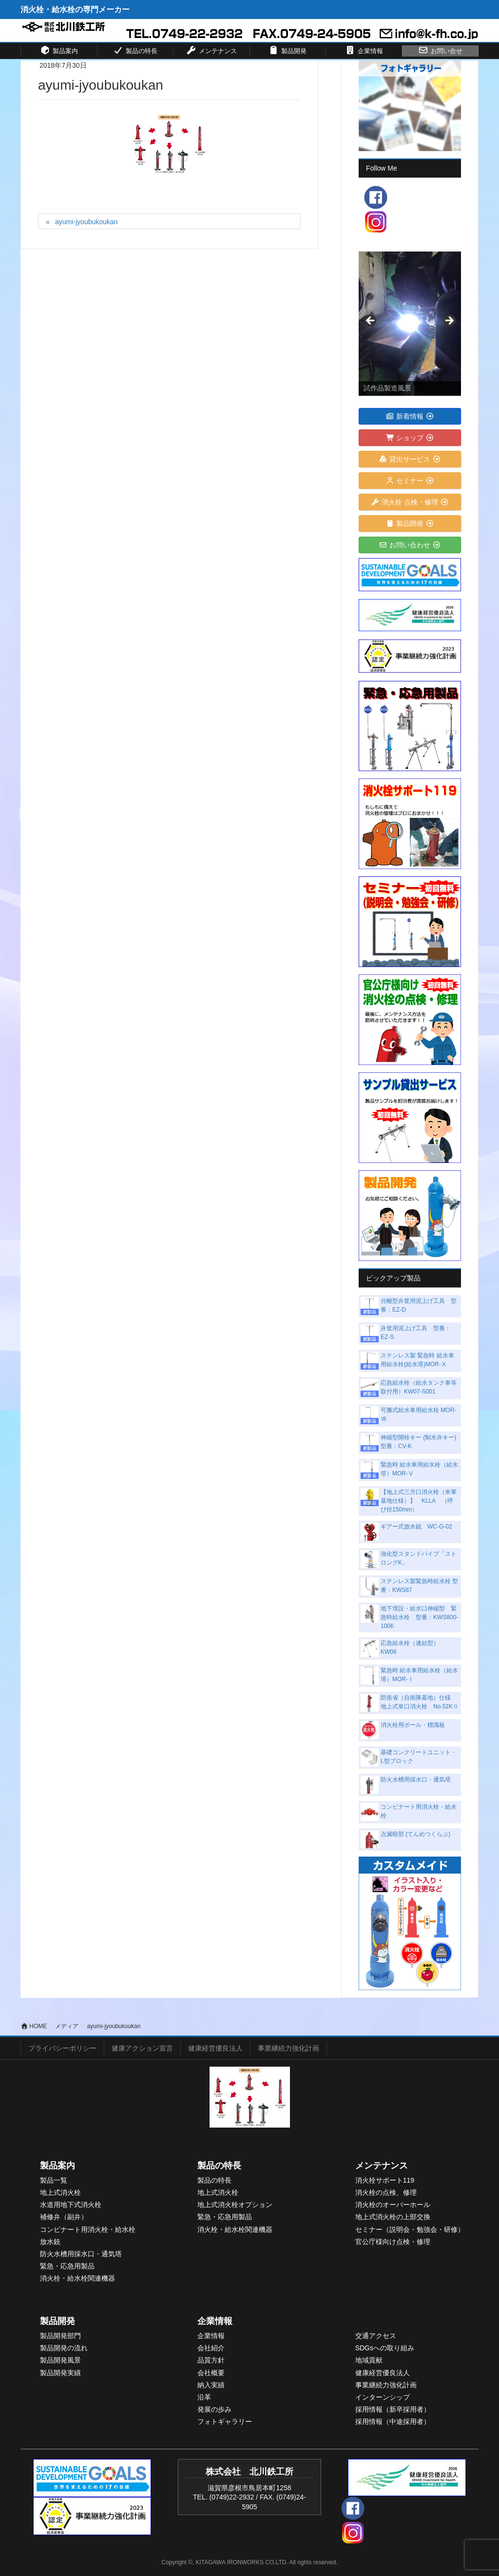 This screenshot has width=499, height=2576. I want to click on 製品案内, so click(57, 2165).